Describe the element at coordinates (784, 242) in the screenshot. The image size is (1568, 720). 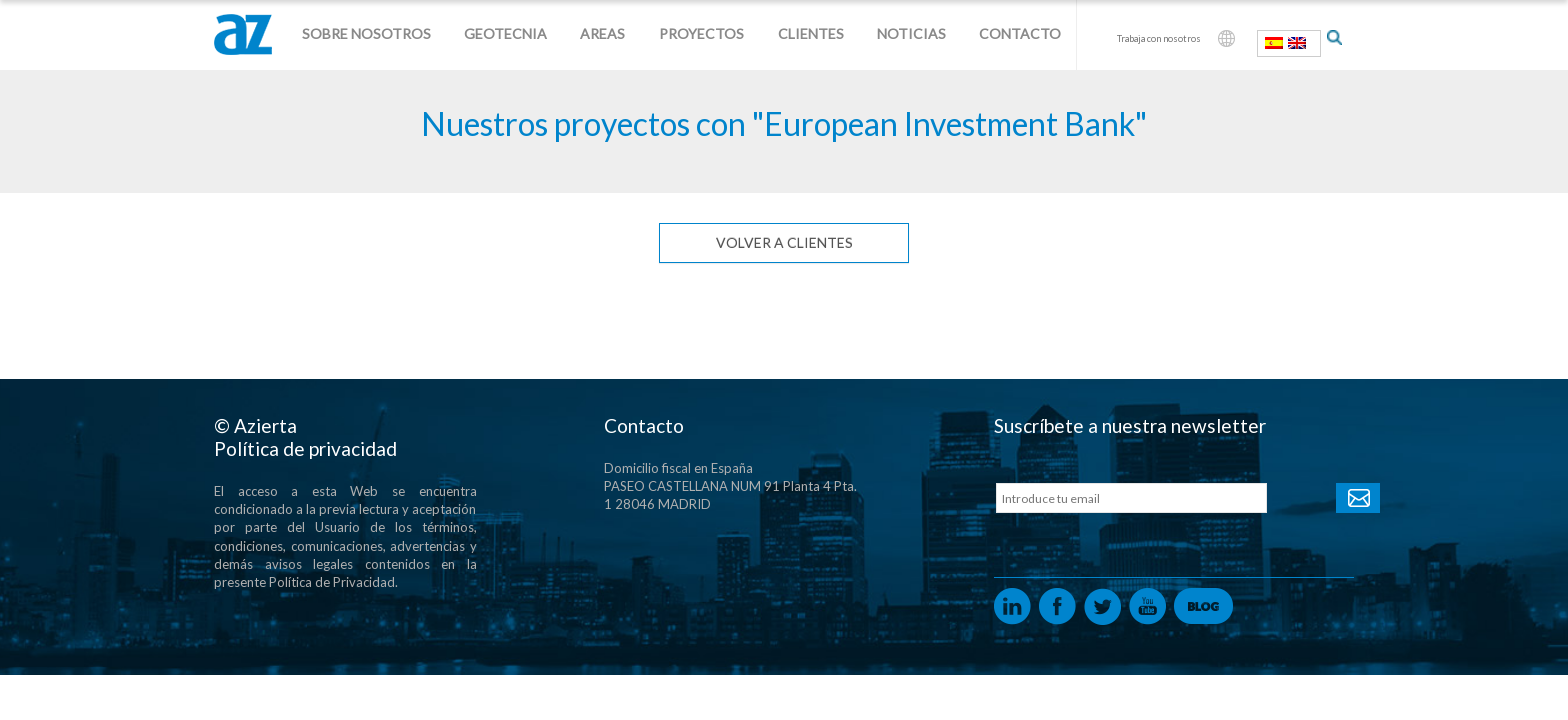
I see `Volver a clientes` at that location.